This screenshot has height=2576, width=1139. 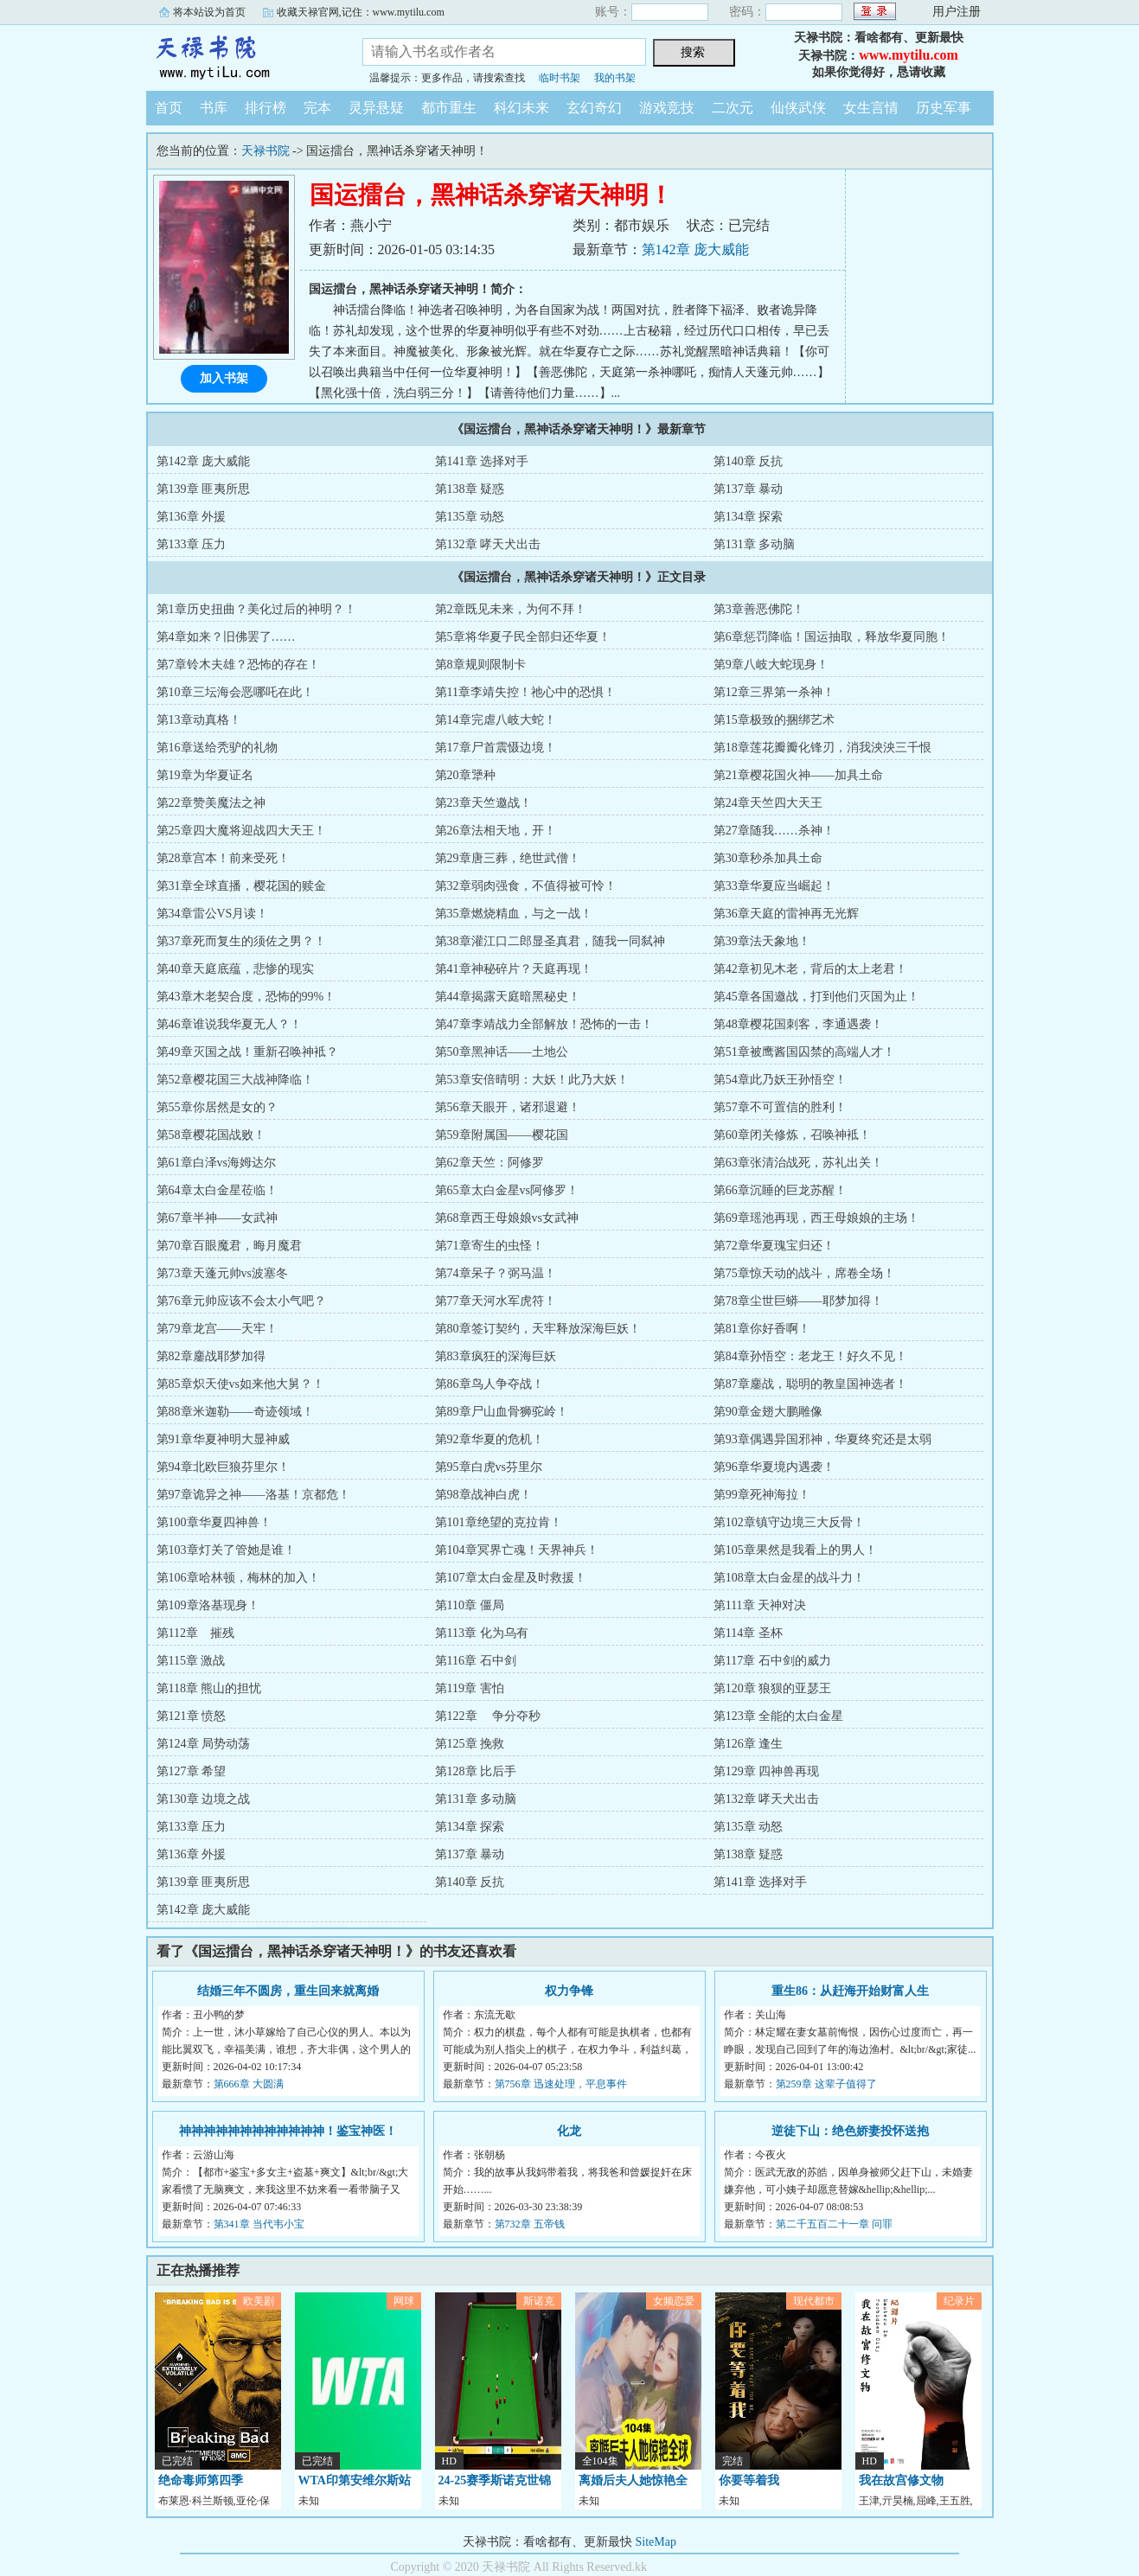 What do you see at coordinates (826, 2084) in the screenshot?
I see `第259章 这辈子值得了` at bounding box center [826, 2084].